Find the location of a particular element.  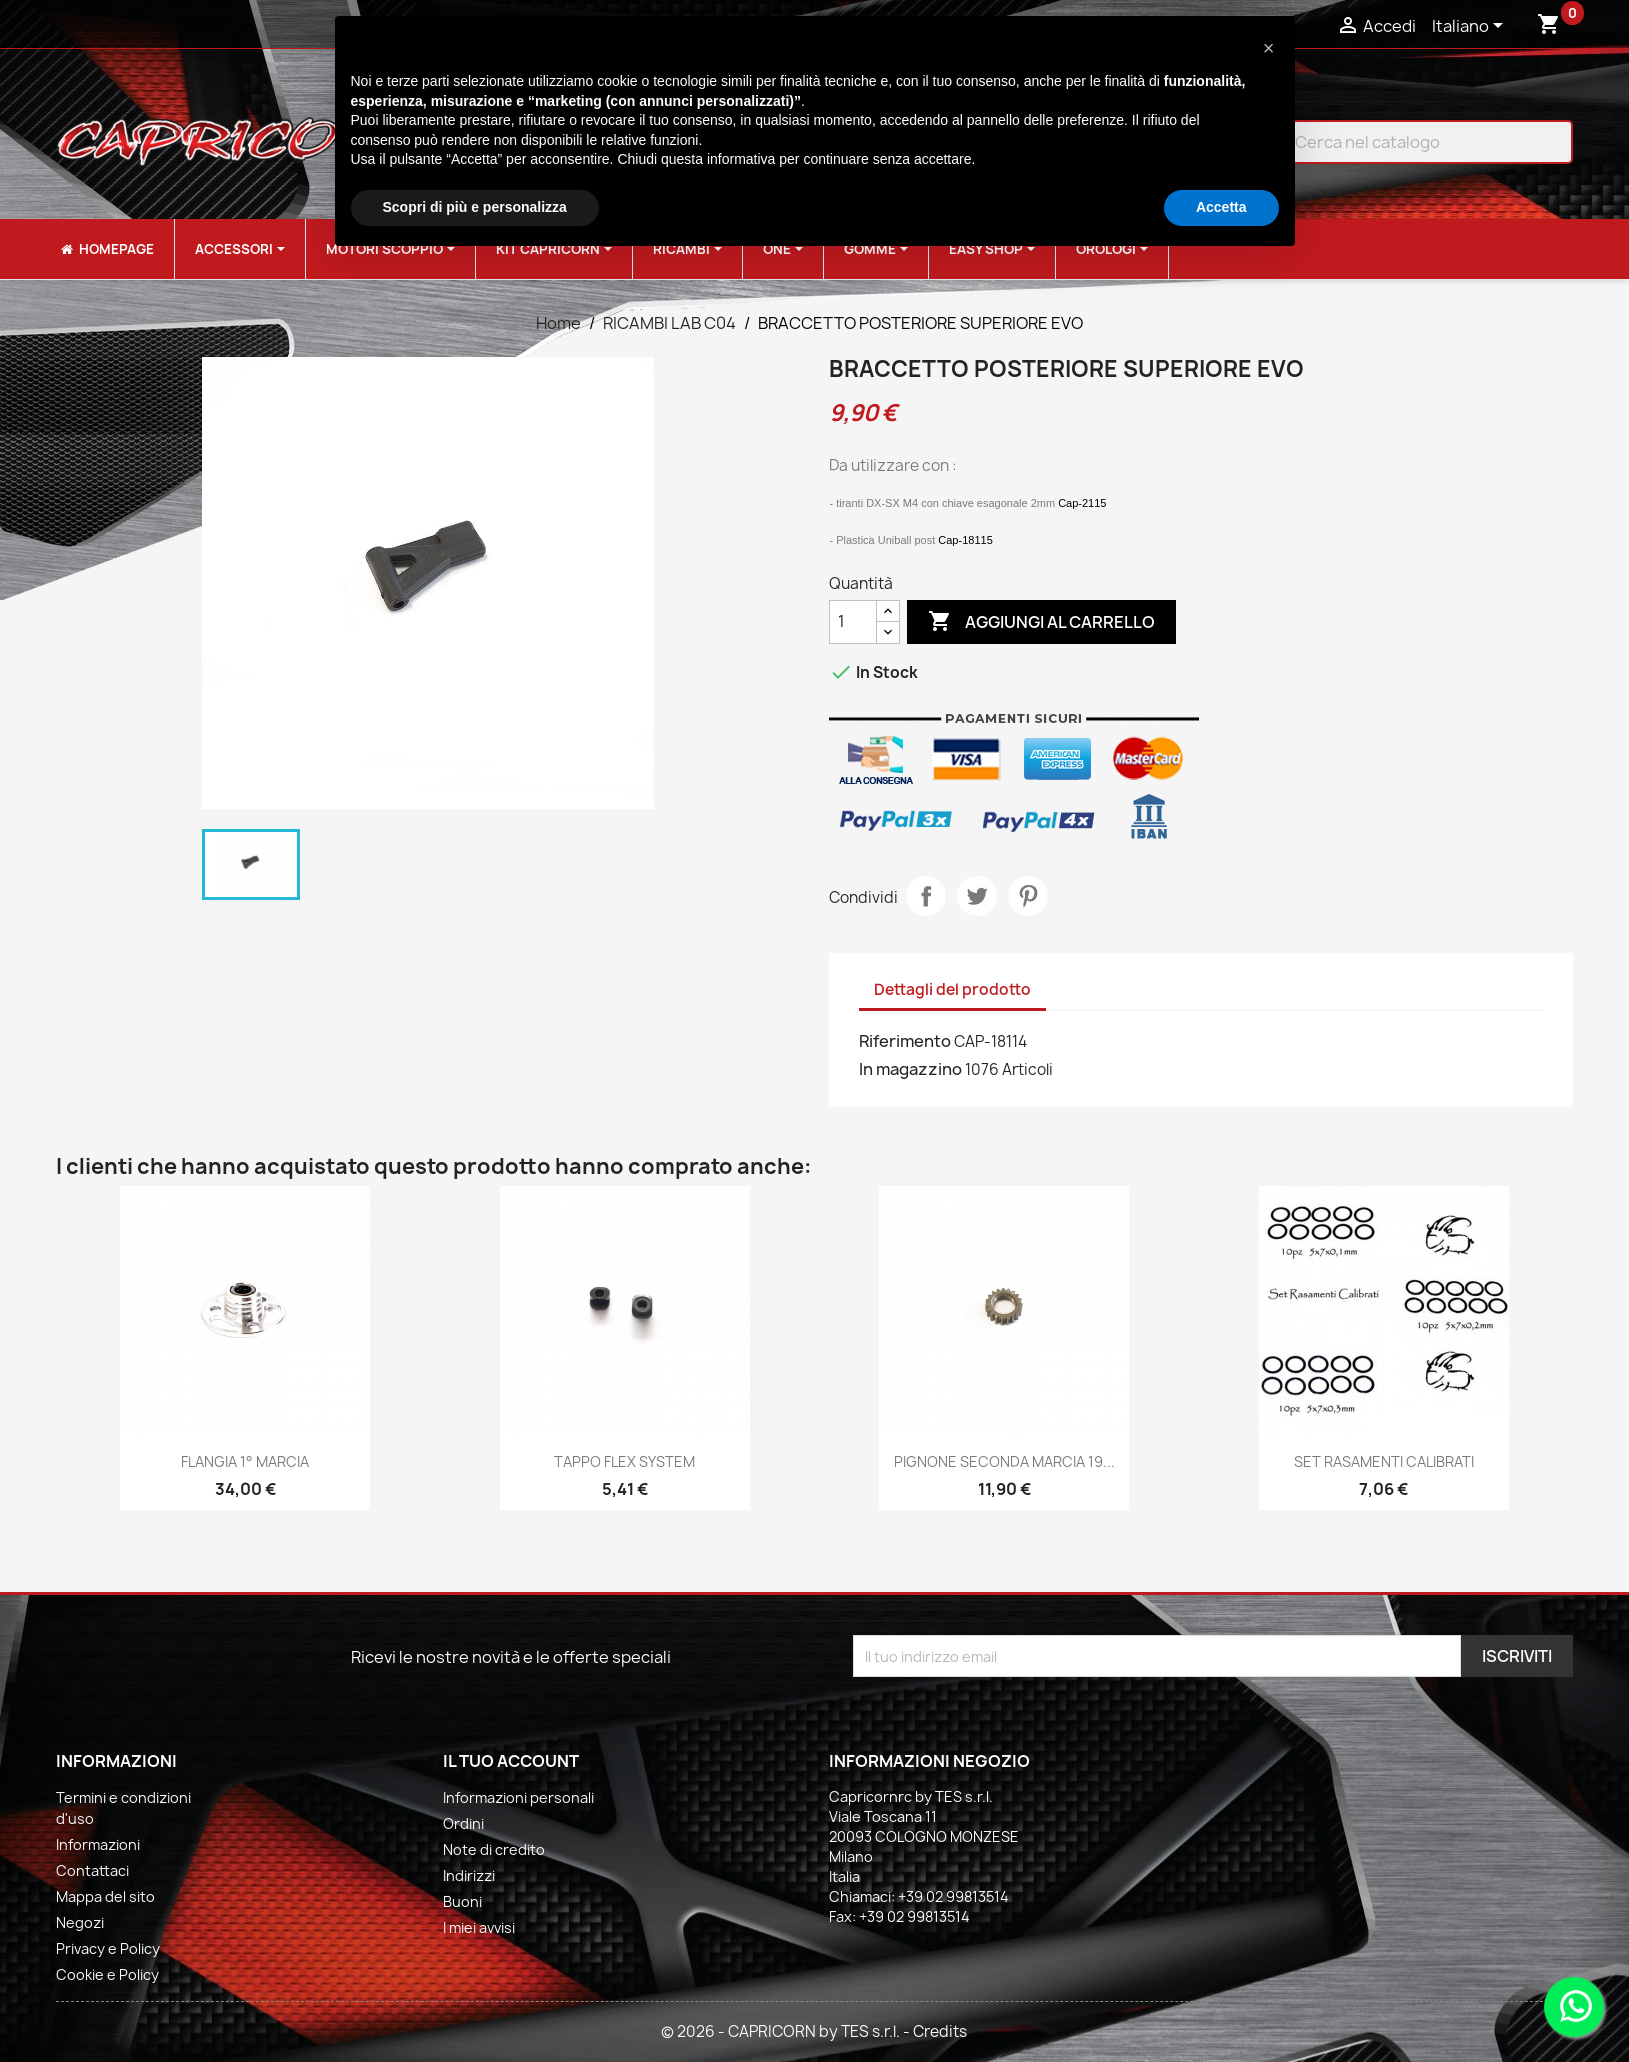

Negozi is located at coordinates (80, 1922).